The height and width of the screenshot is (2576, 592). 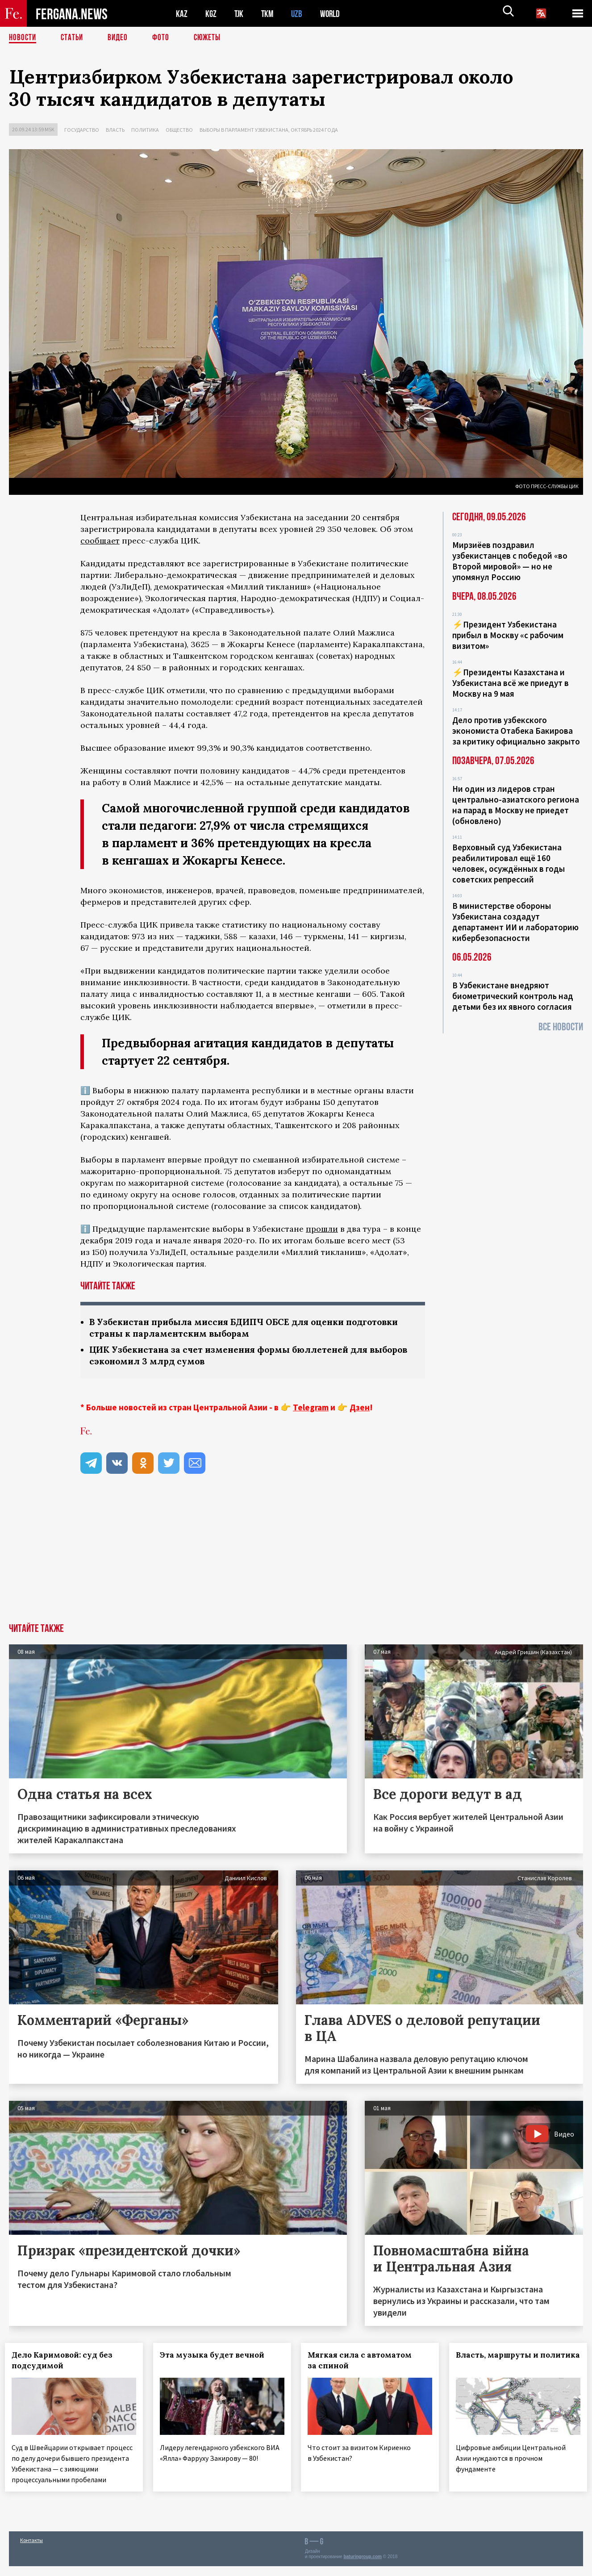 I want to click on Контакты, so click(x=31, y=2550).